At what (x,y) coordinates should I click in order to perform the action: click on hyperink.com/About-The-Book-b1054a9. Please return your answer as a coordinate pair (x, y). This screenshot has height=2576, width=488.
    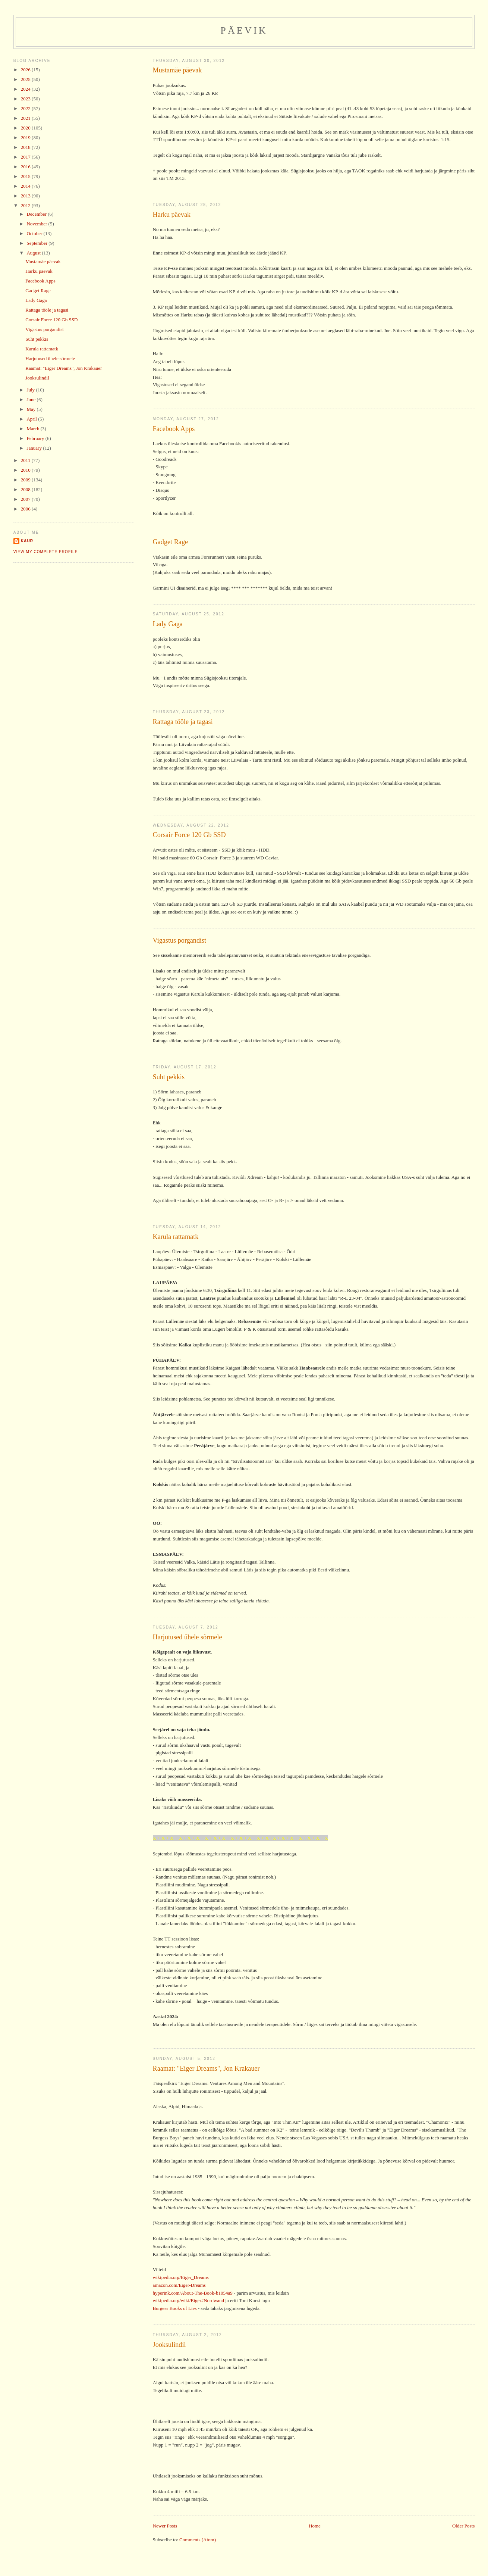
    Looking at the image, I should click on (193, 2293).